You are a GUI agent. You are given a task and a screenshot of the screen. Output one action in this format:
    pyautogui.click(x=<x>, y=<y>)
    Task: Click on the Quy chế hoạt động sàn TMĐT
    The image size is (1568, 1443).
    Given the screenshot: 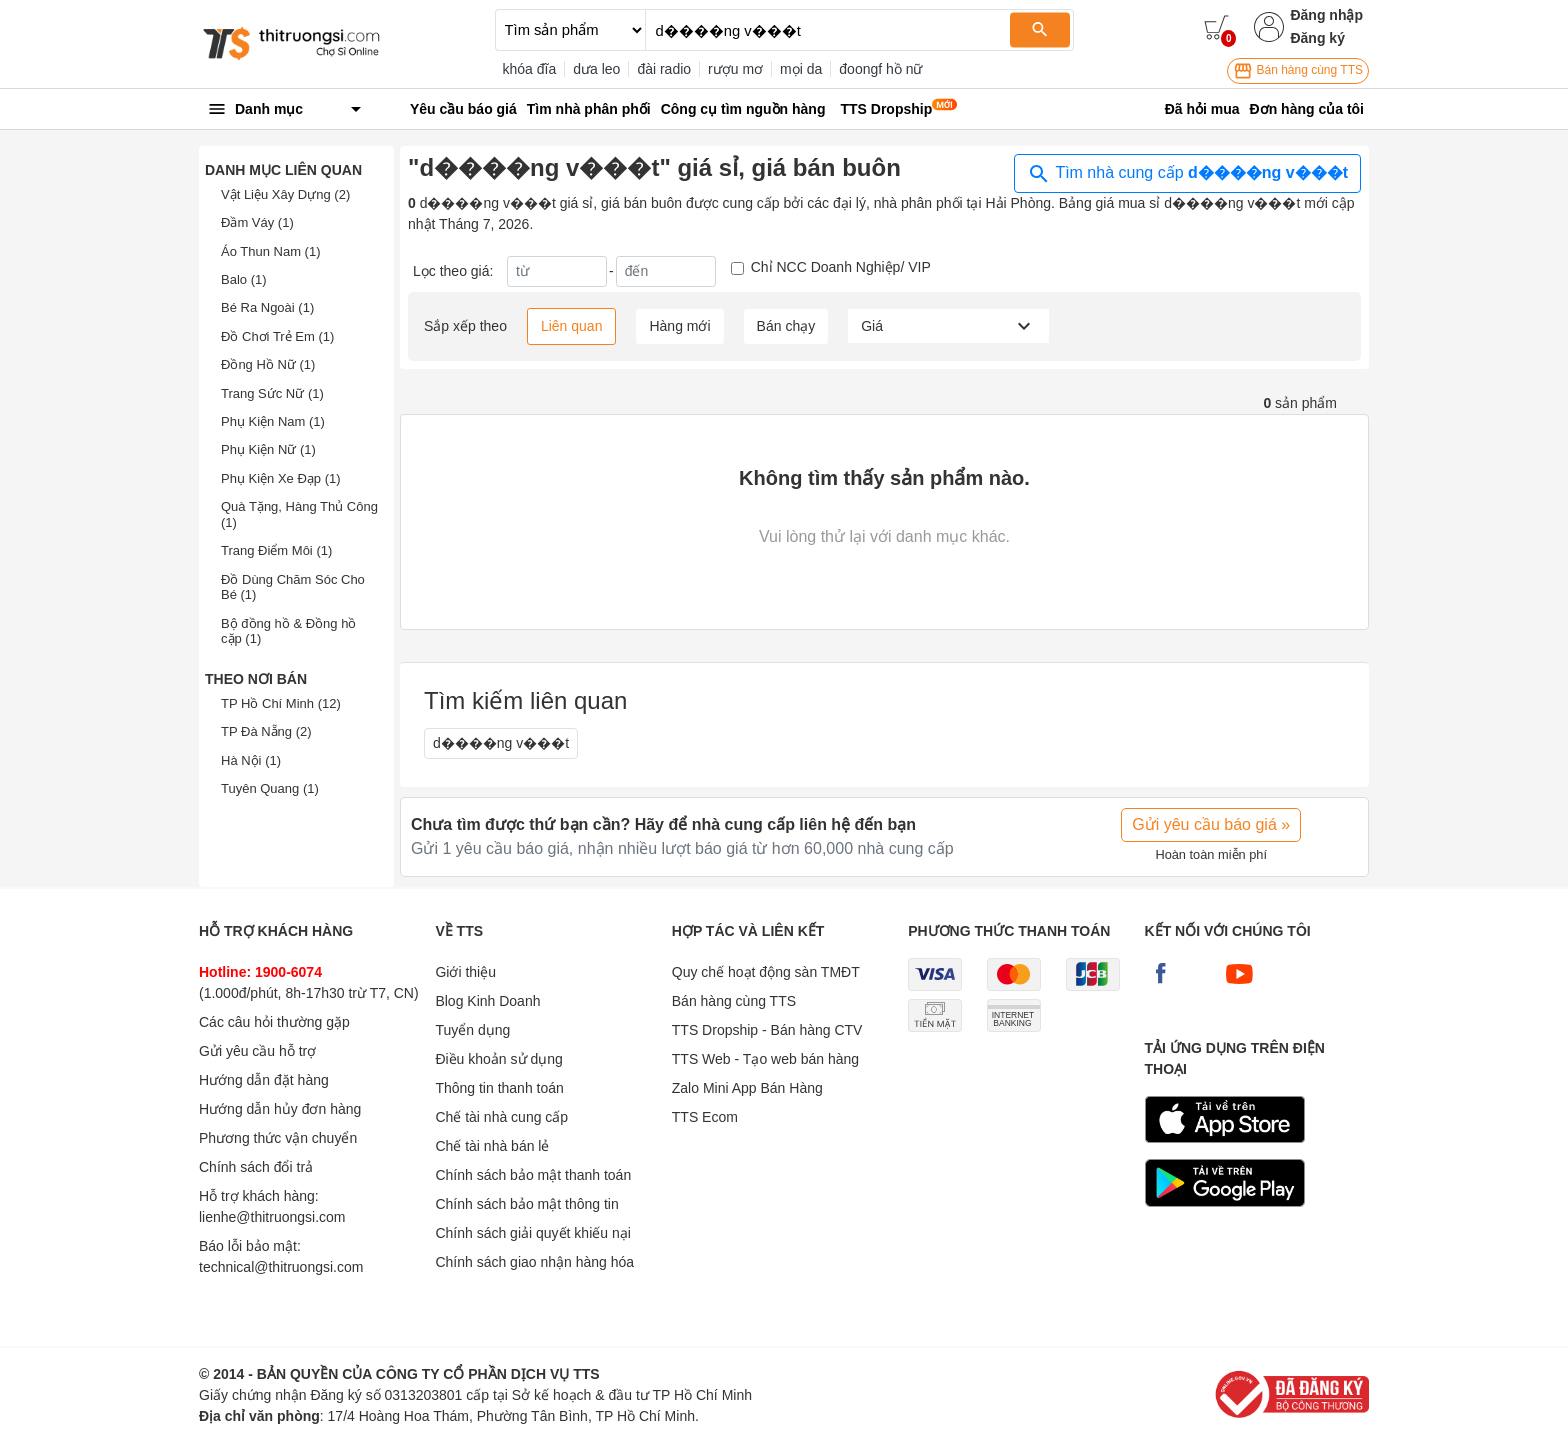 What is the action you would take?
    pyautogui.click(x=766, y=972)
    